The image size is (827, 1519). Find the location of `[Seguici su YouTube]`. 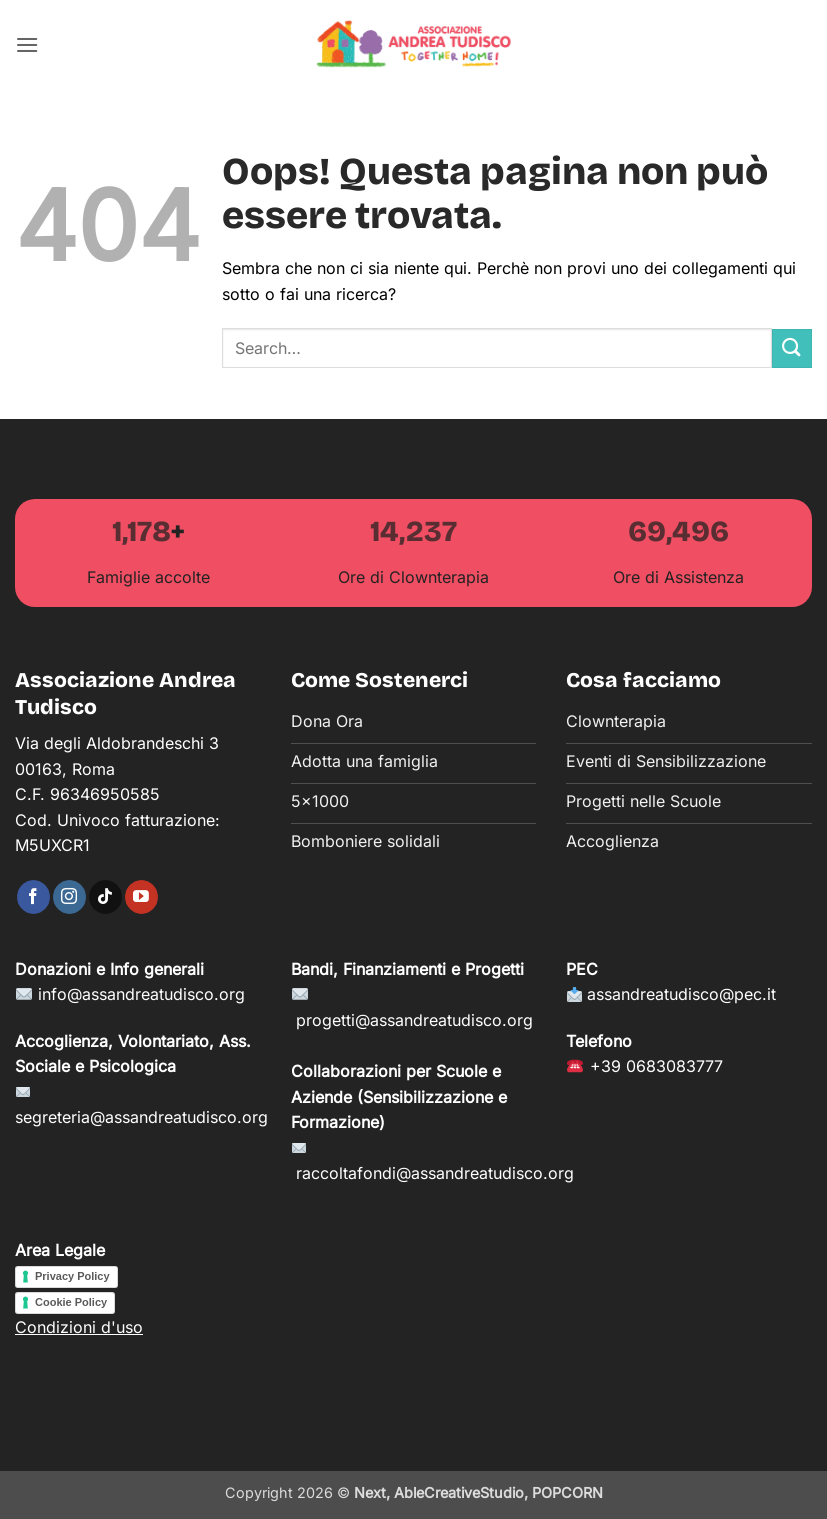

[Seguici su YouTube] is located at coordinates (141, 897).